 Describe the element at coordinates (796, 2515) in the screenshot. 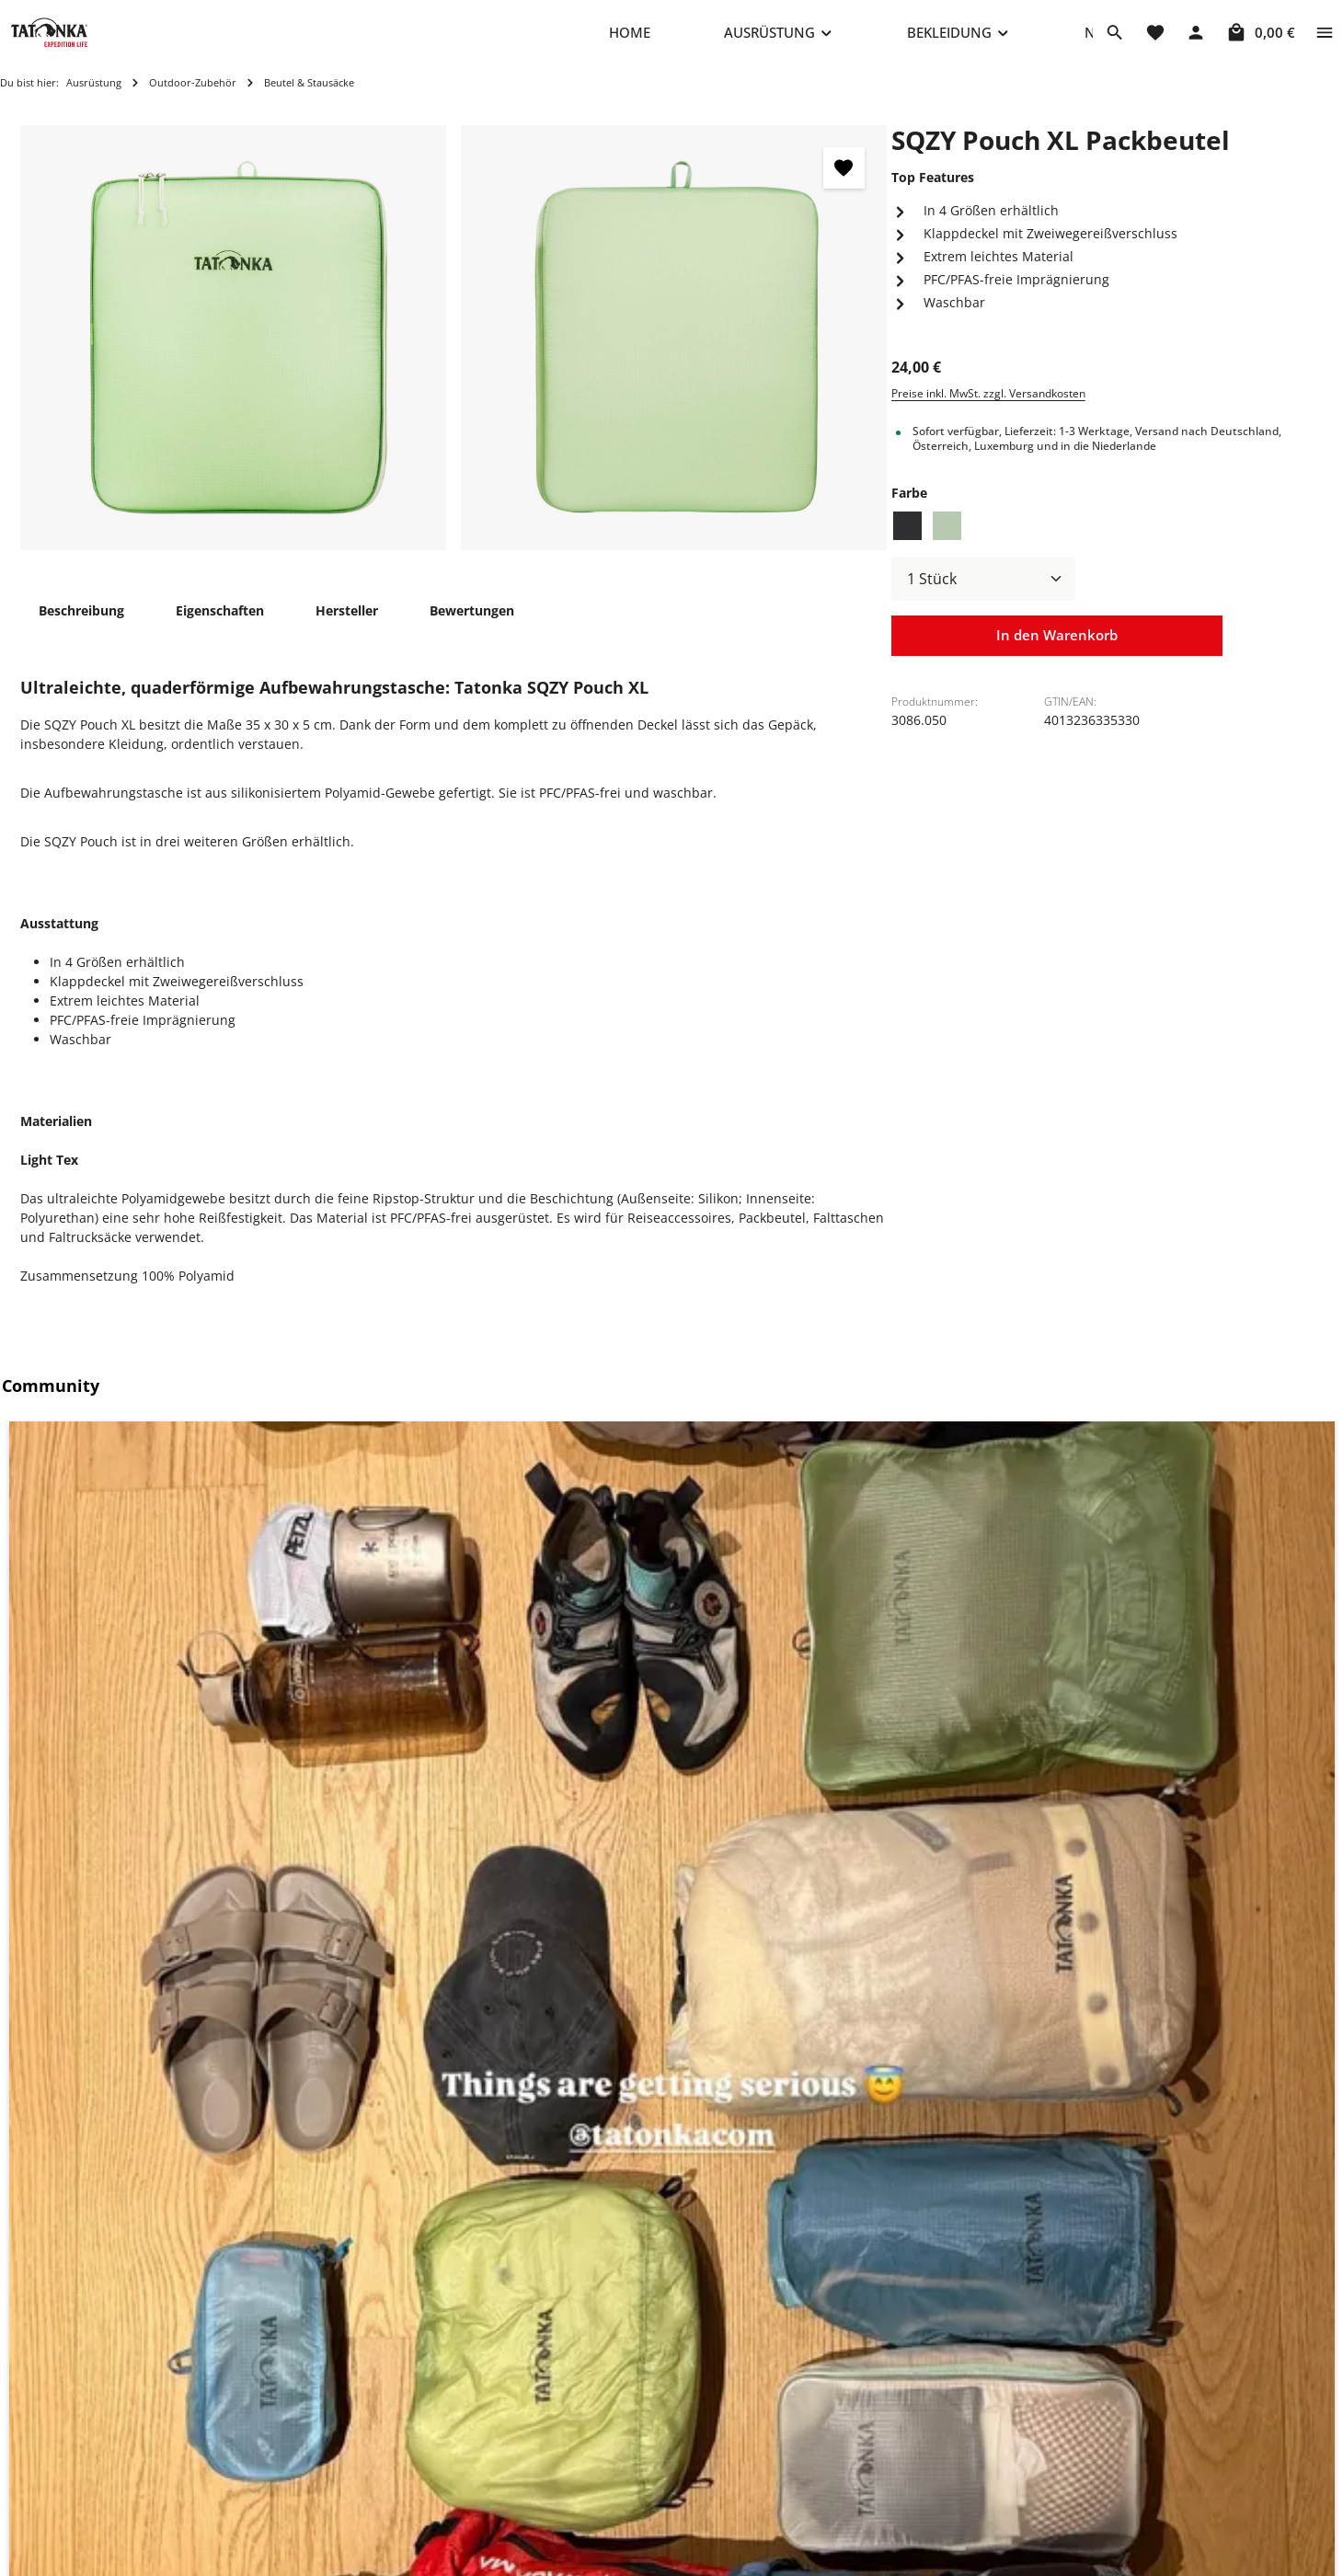

I see `AGB` at that location.